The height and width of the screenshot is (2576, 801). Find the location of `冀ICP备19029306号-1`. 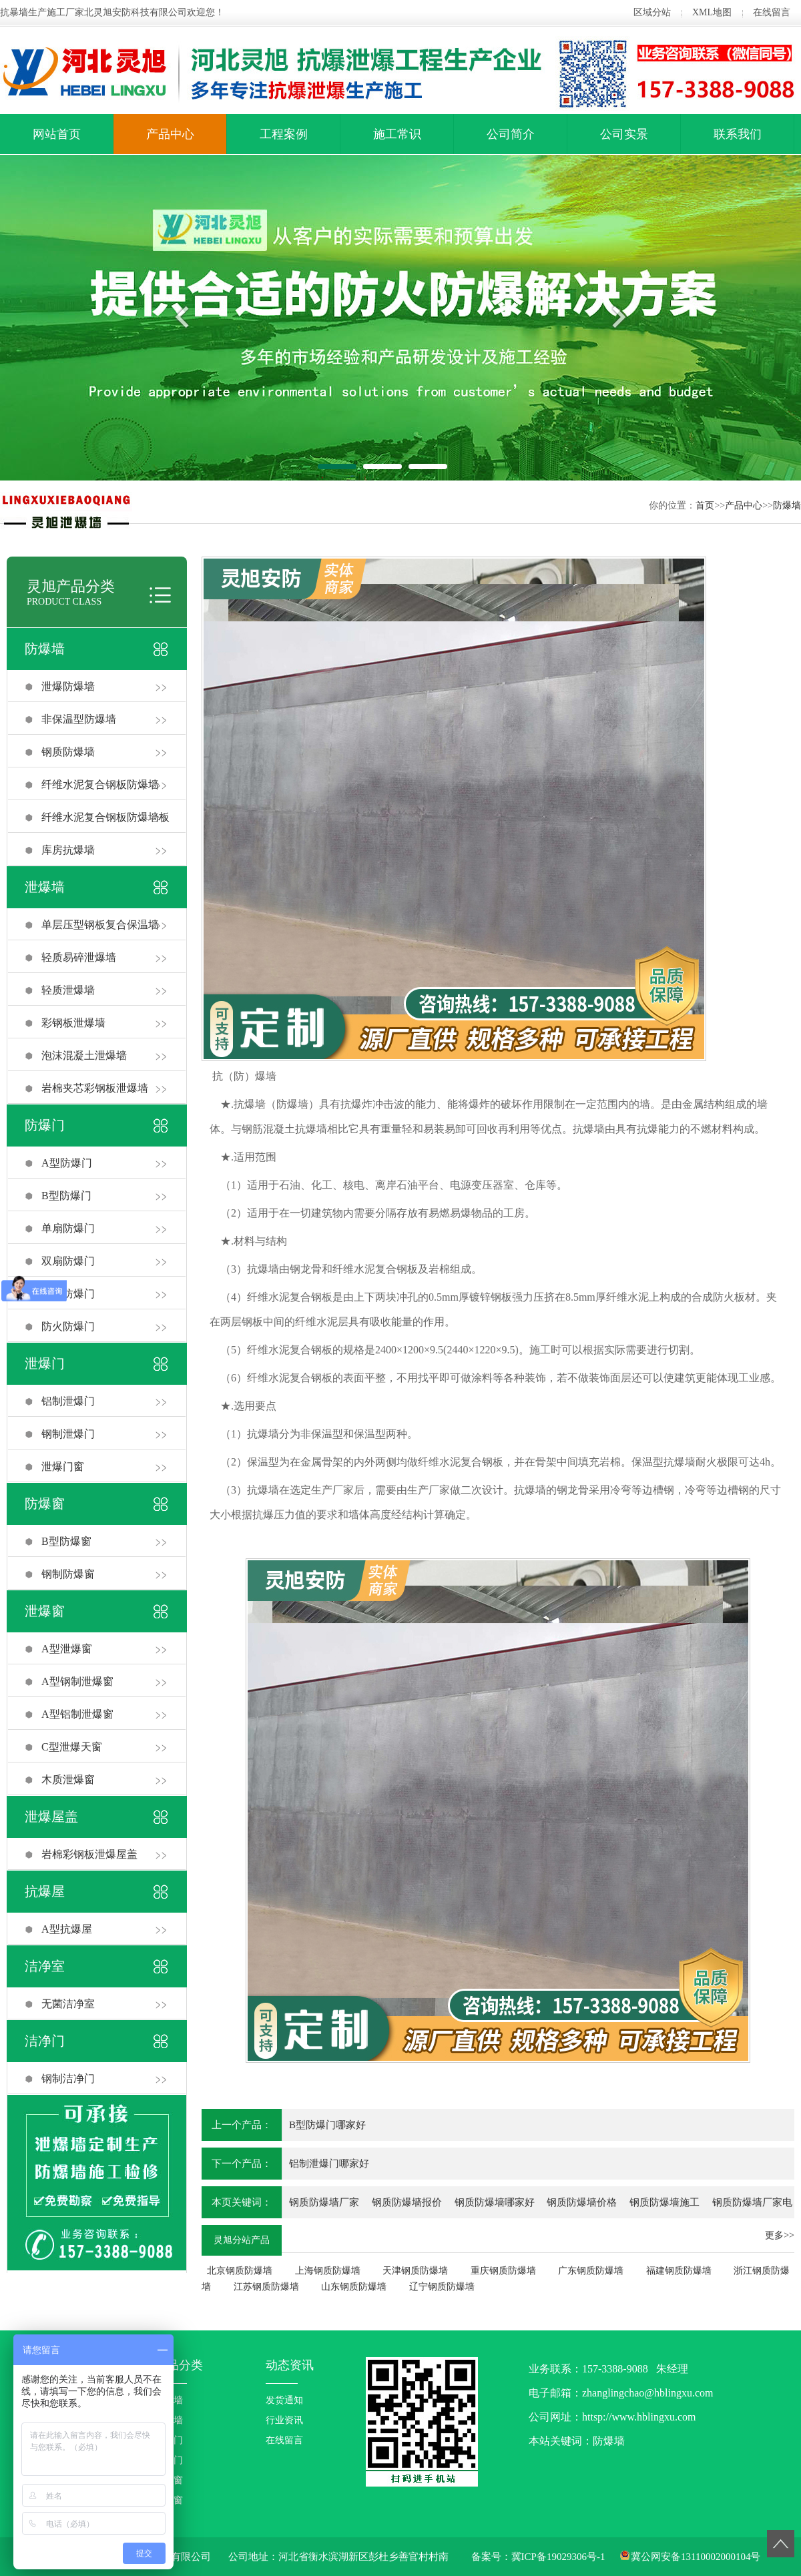

冀ICP备19029306号-1 is located at coordinates (558, 2556).